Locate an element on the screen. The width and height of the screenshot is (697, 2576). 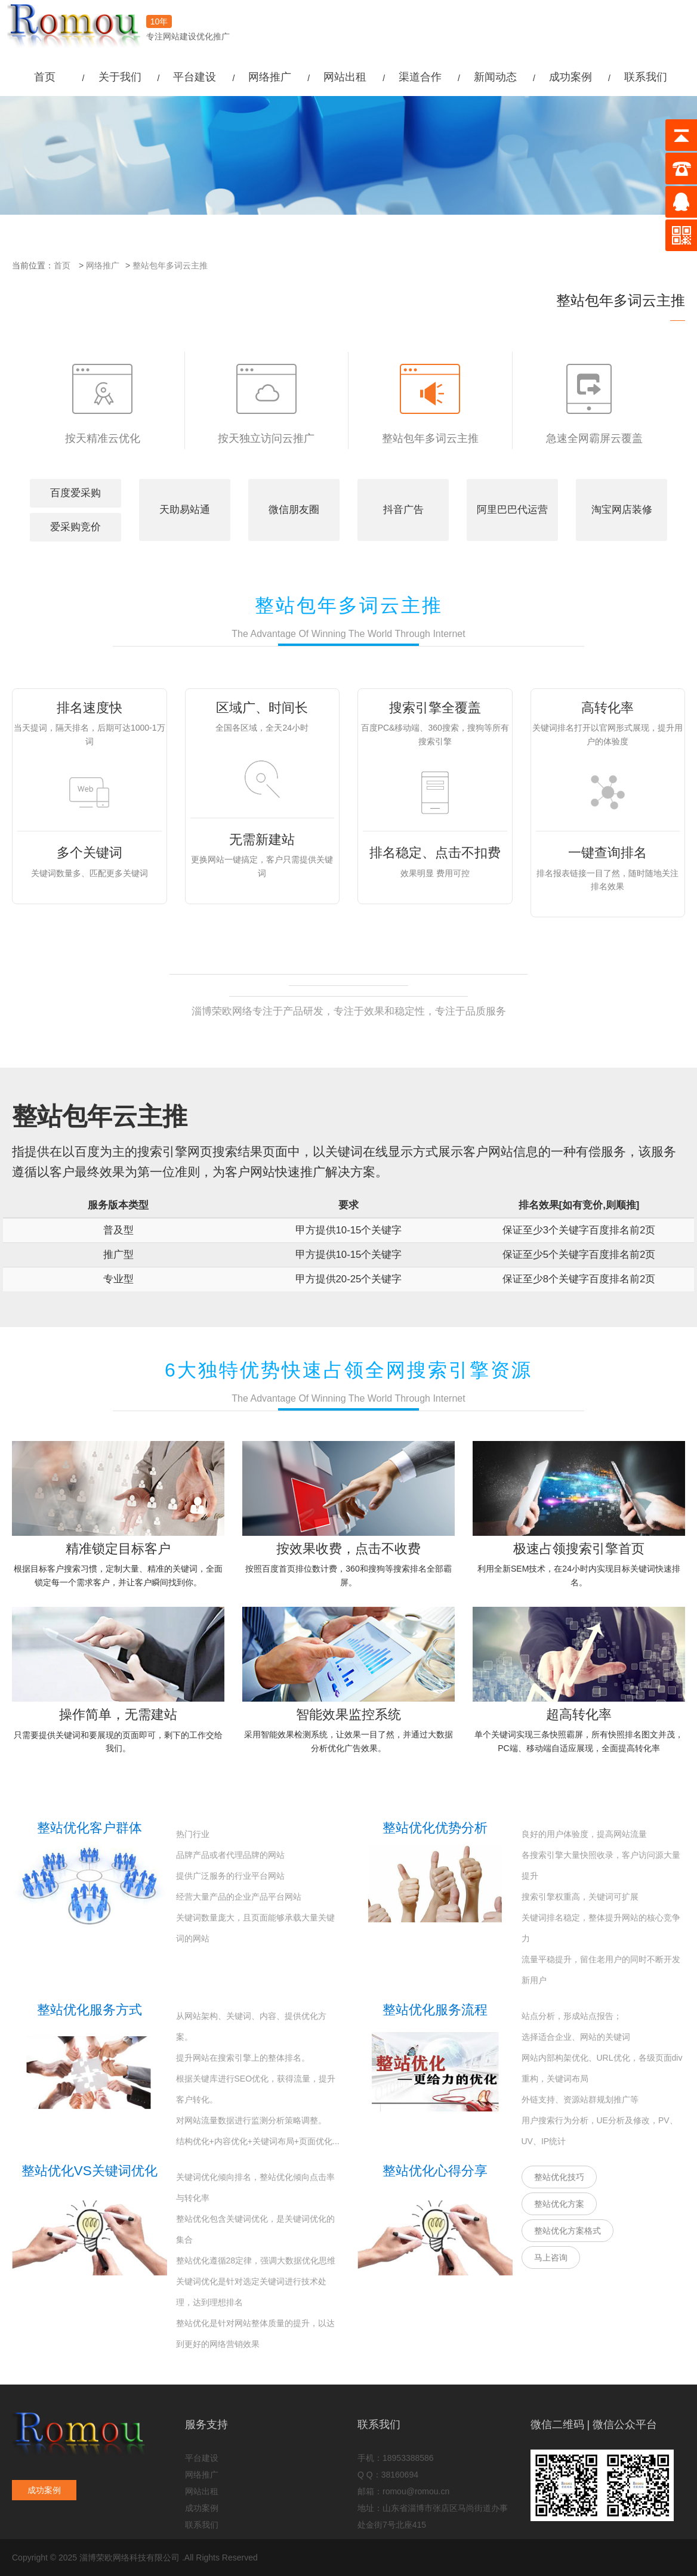
急速全网霸屏云覆盖 is located at coordinates (594, 404).